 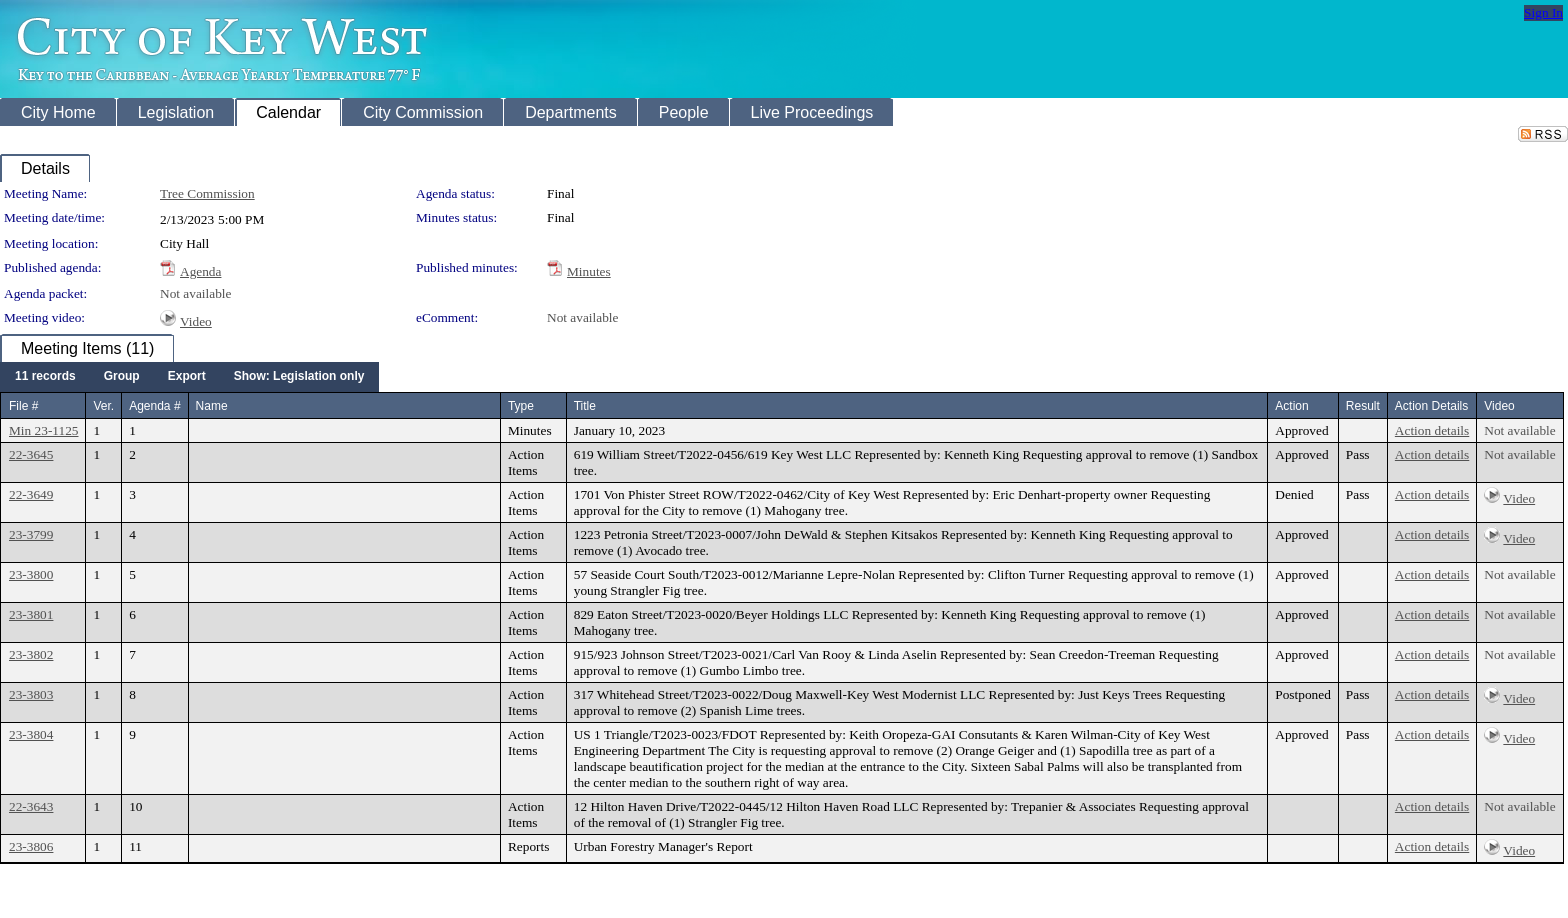 I want to click on 23-3806, so click(x=31, y=846).